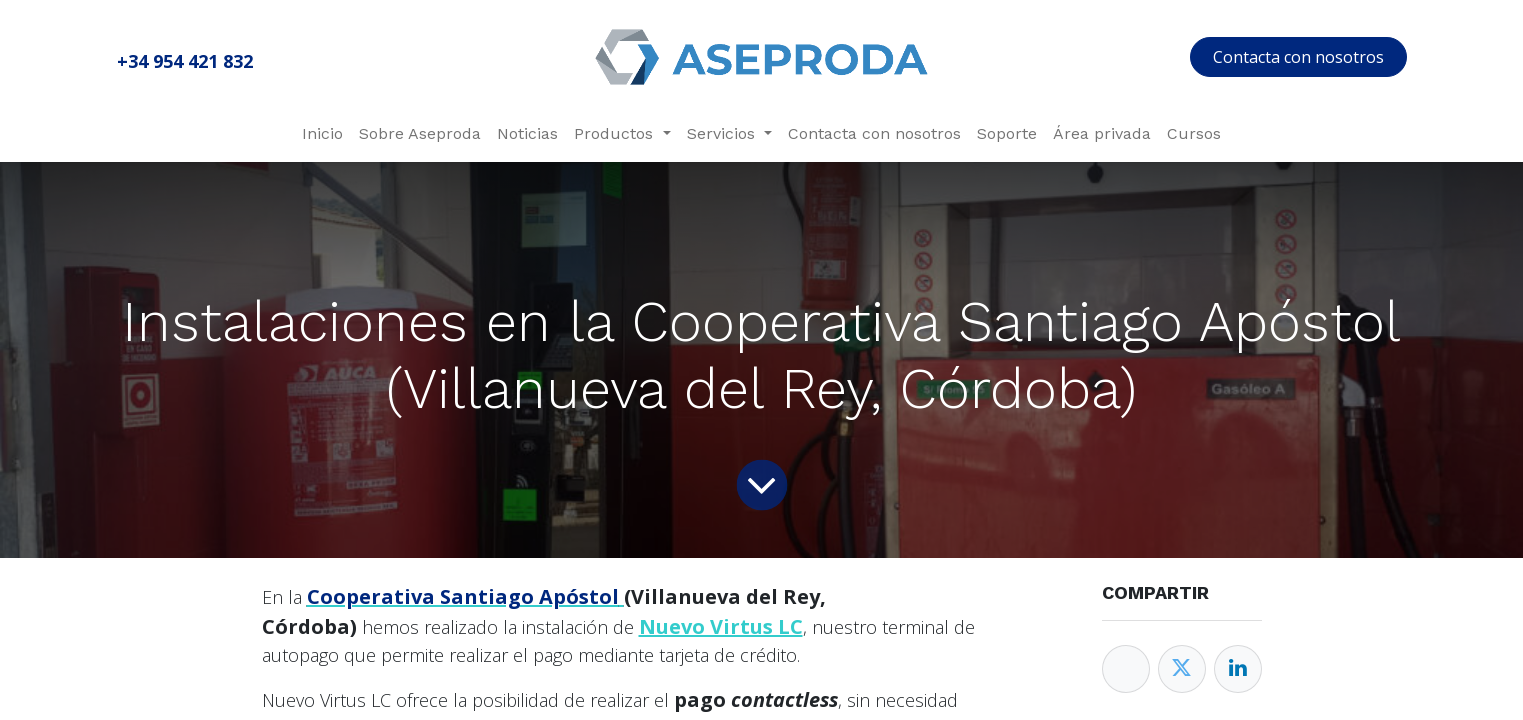 Image resolution: width=1523 pixels, height=720 pixels. Describe the element at coordinates (185, 61) in the screenshot. I see `+34 954 421 832` at that location.